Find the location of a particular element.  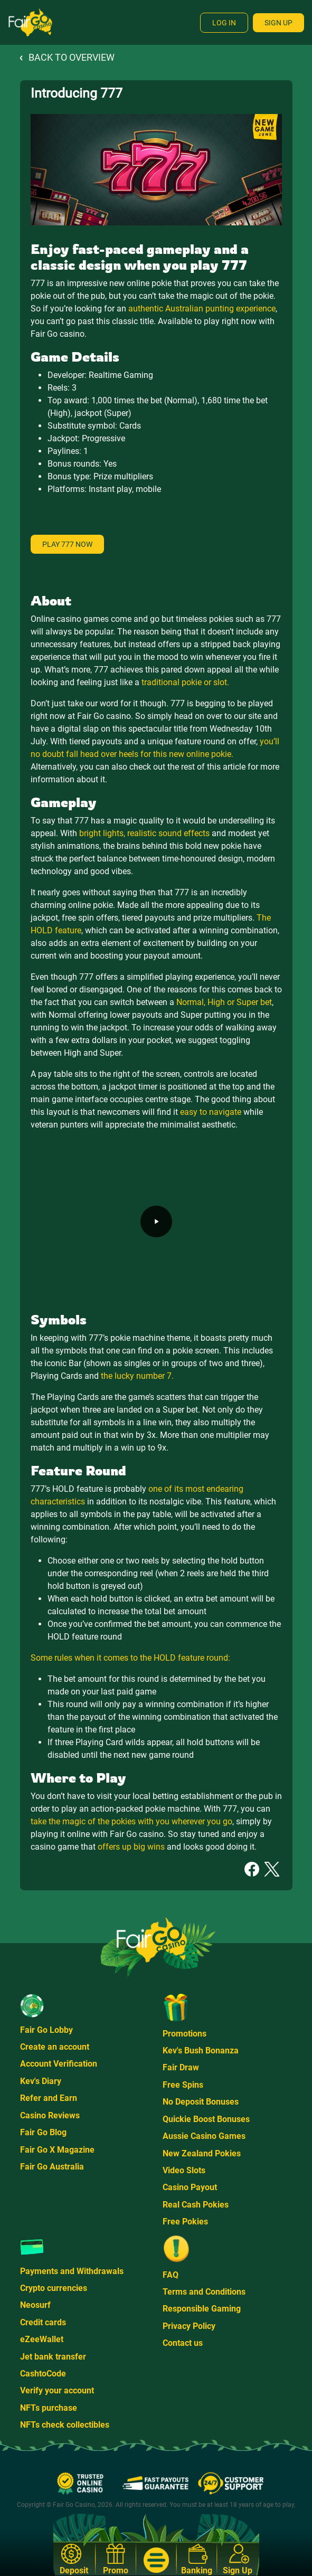

Verify your account is located at coordinates (57, 2390).